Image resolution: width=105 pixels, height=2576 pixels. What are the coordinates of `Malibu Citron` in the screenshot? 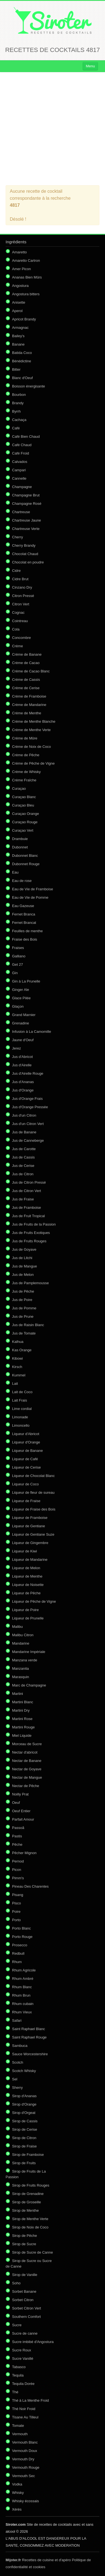 It's located at (23, 1635).